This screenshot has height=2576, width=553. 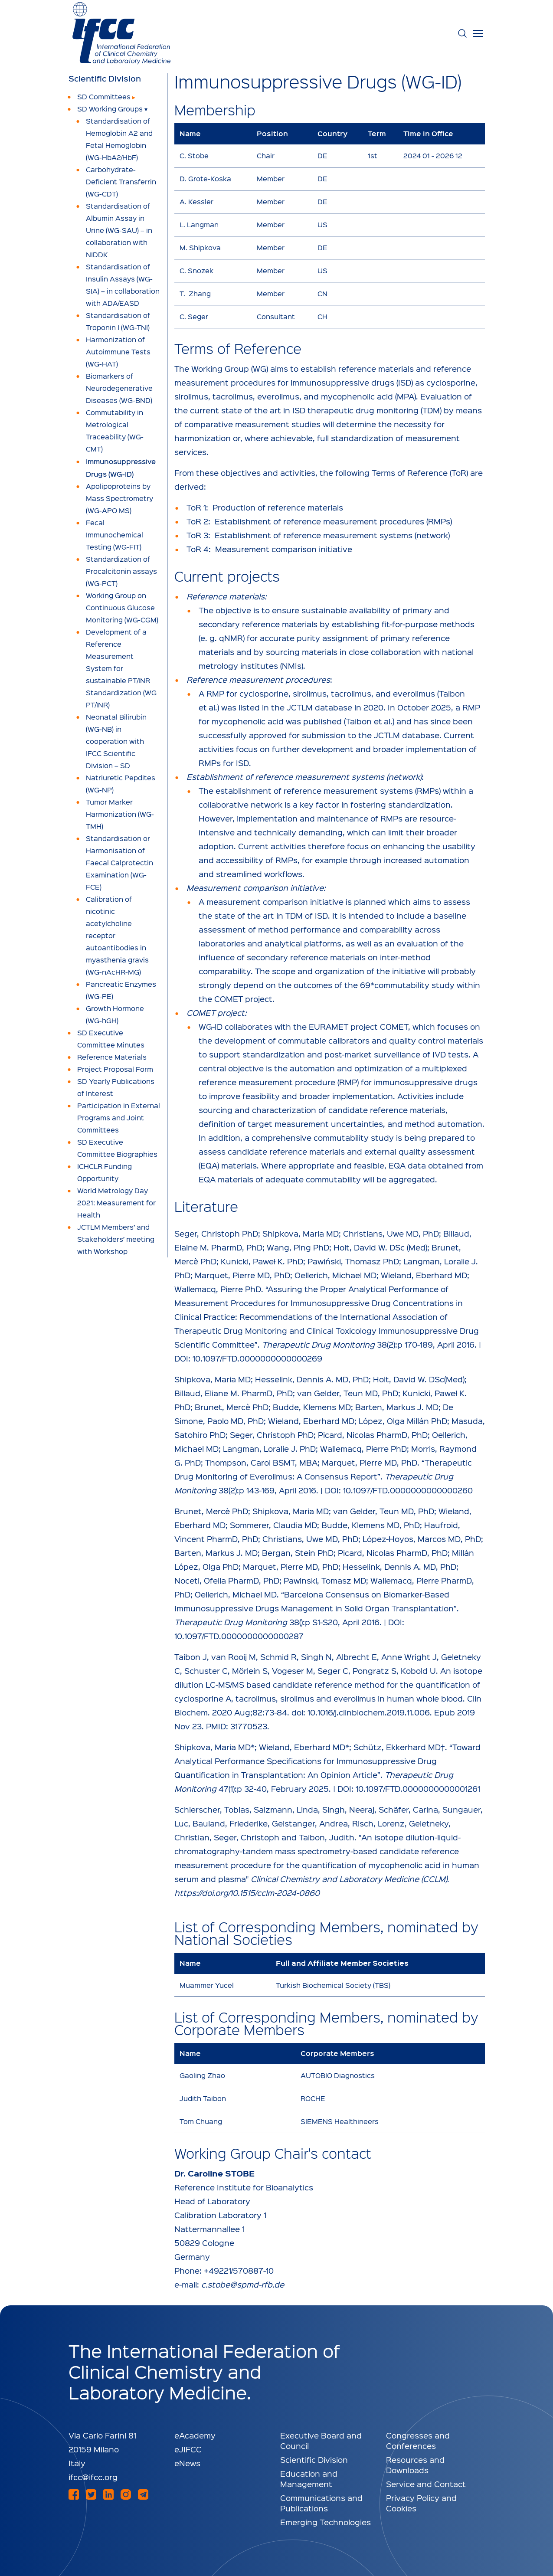 What do you see at coordinates (321, 2503) in the screenshot?
I see `Communications and Publications` at bounding box center [321, 2503].